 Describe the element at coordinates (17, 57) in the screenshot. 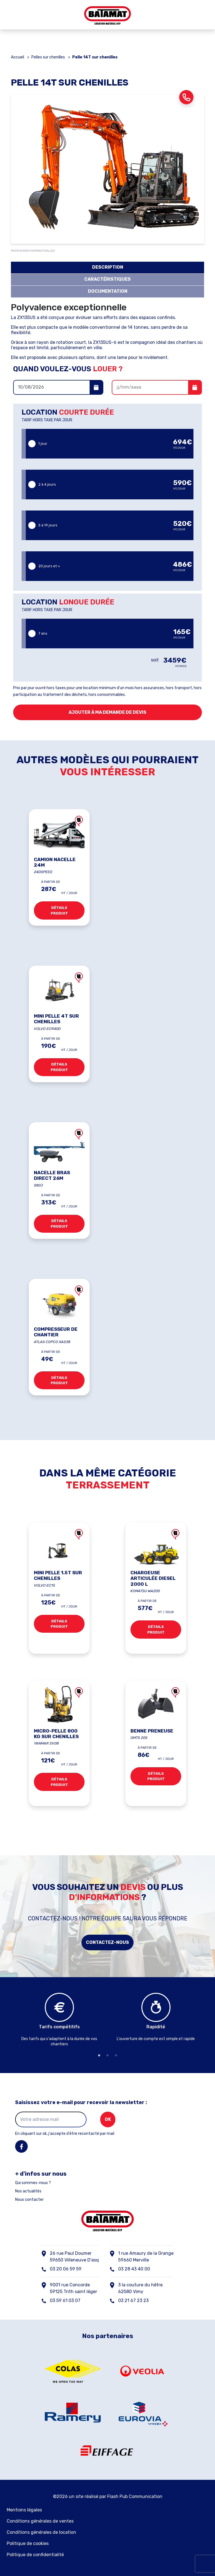

I see `Accueil` at that location.